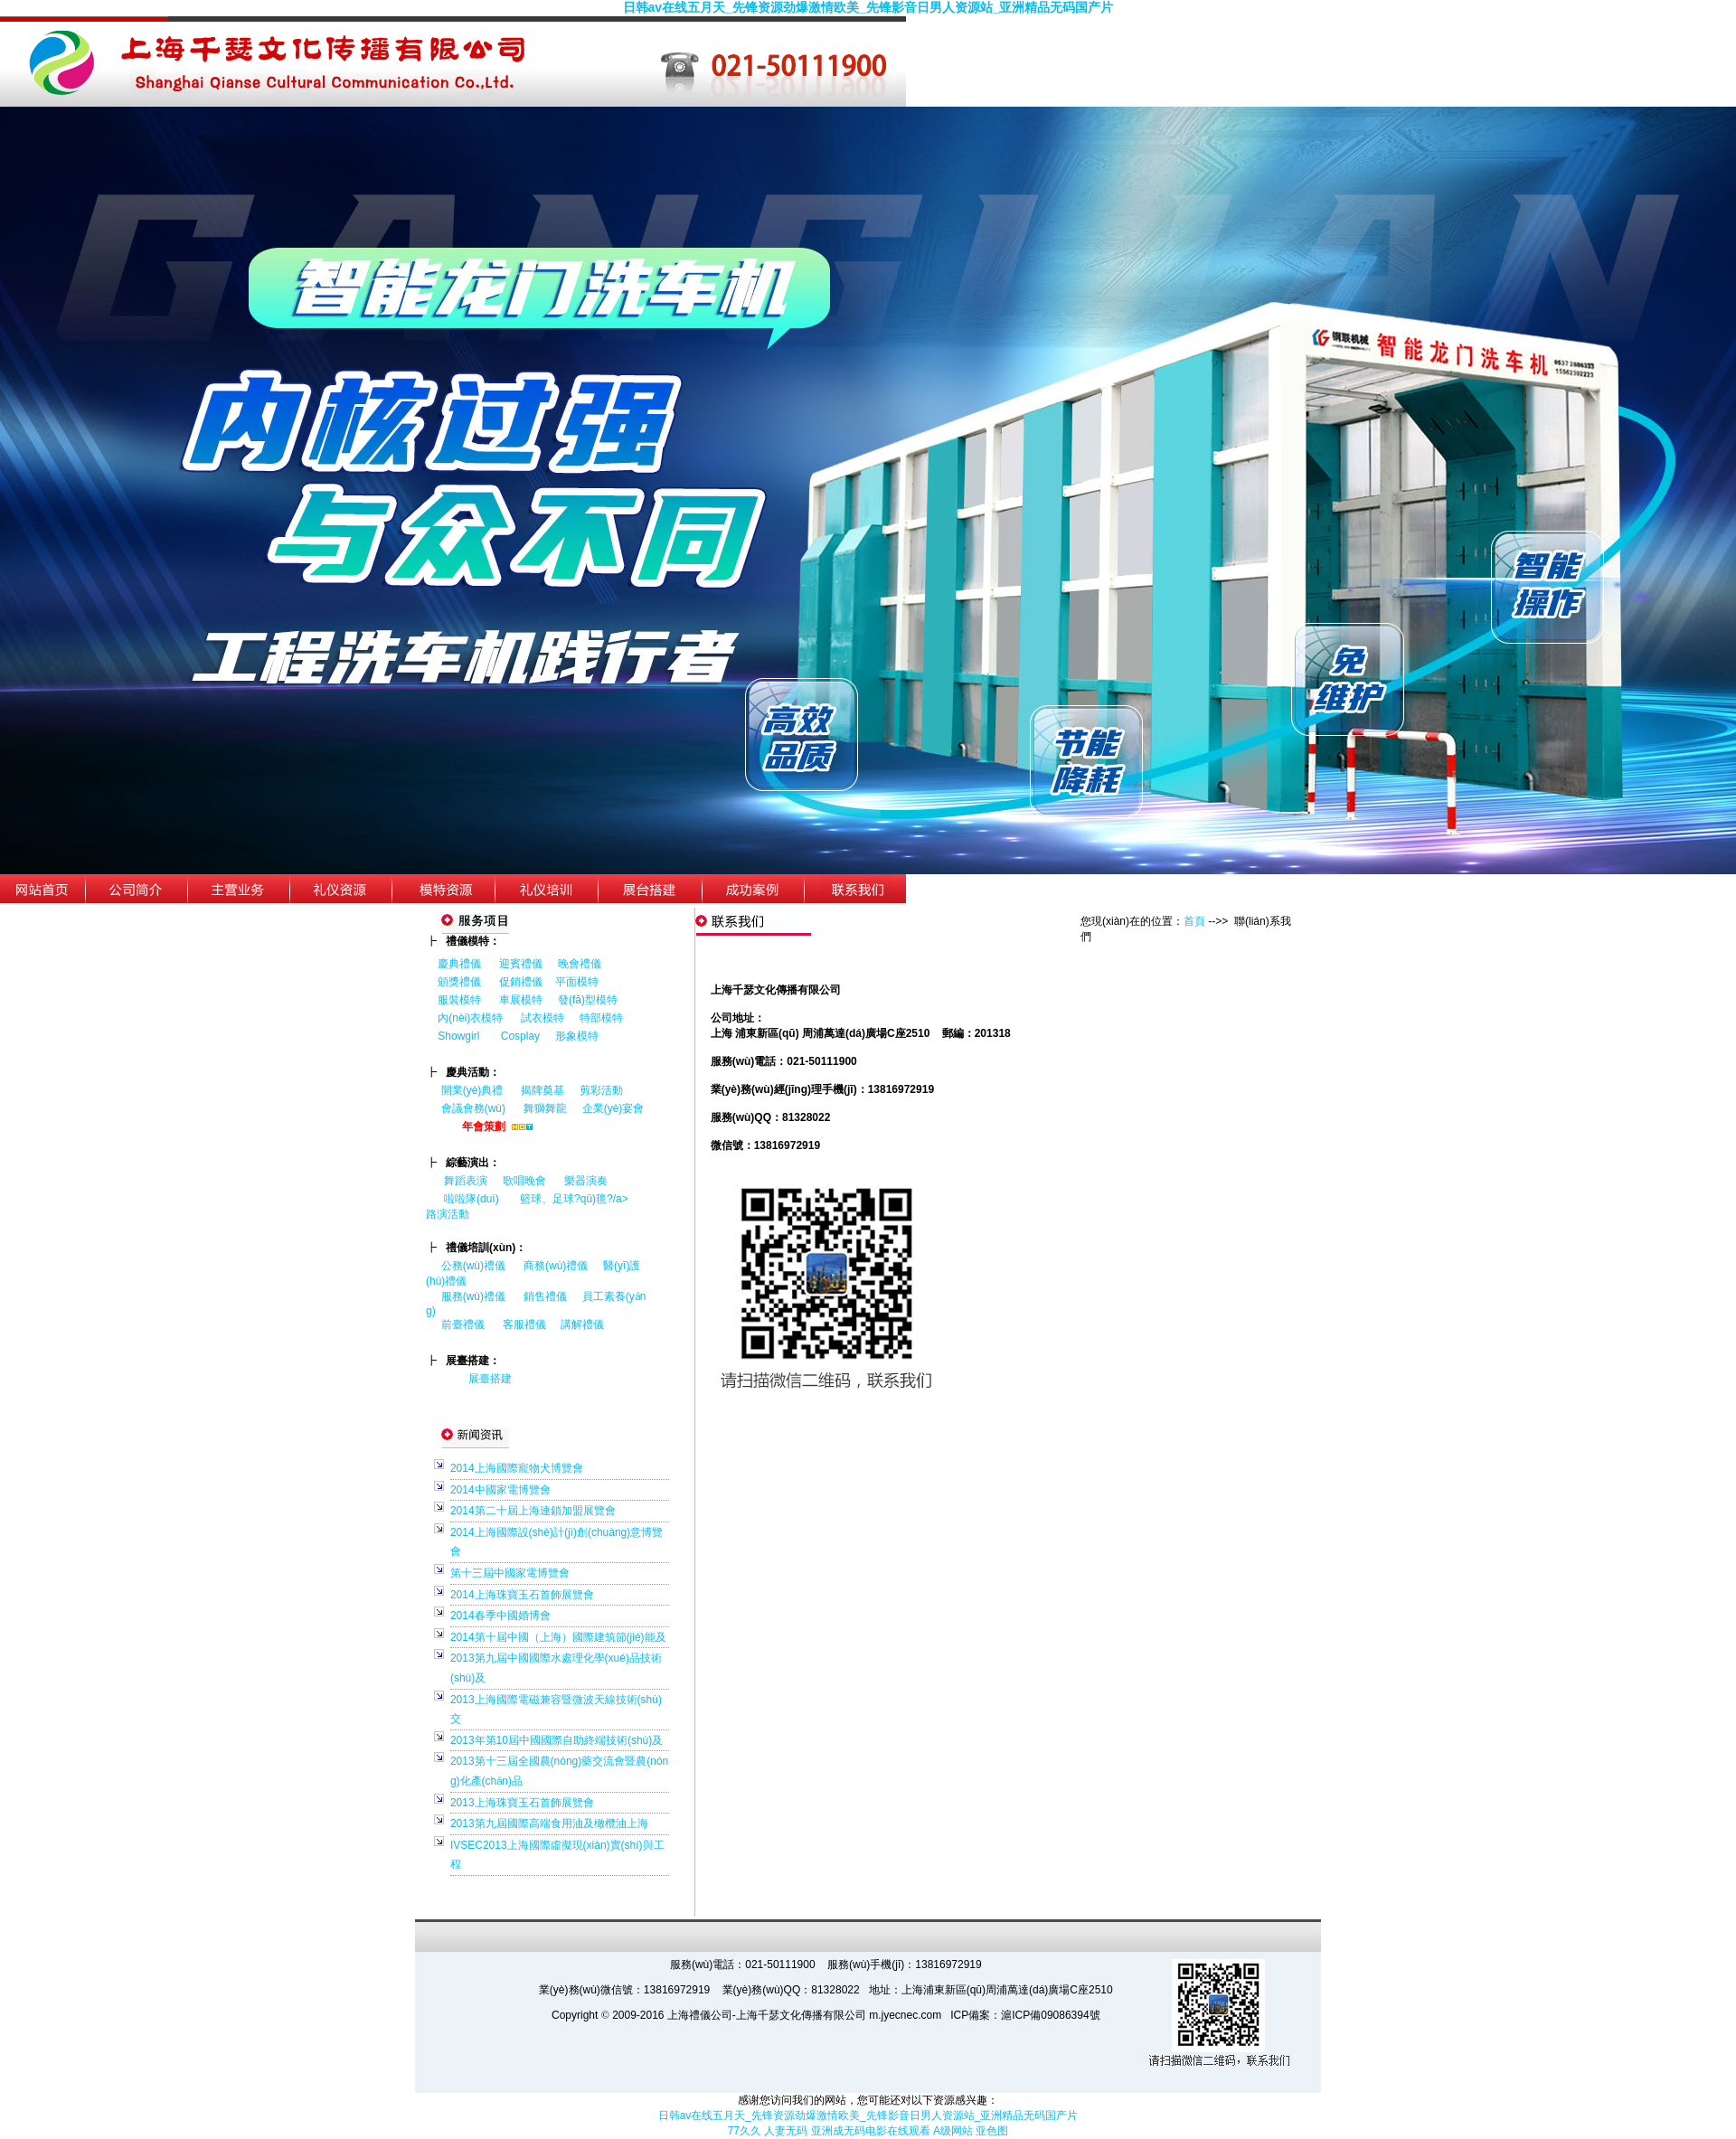 This screenshot has height=2139, width=1736. I want to click on 2014中國家電博覽會, so click(500, 1490).